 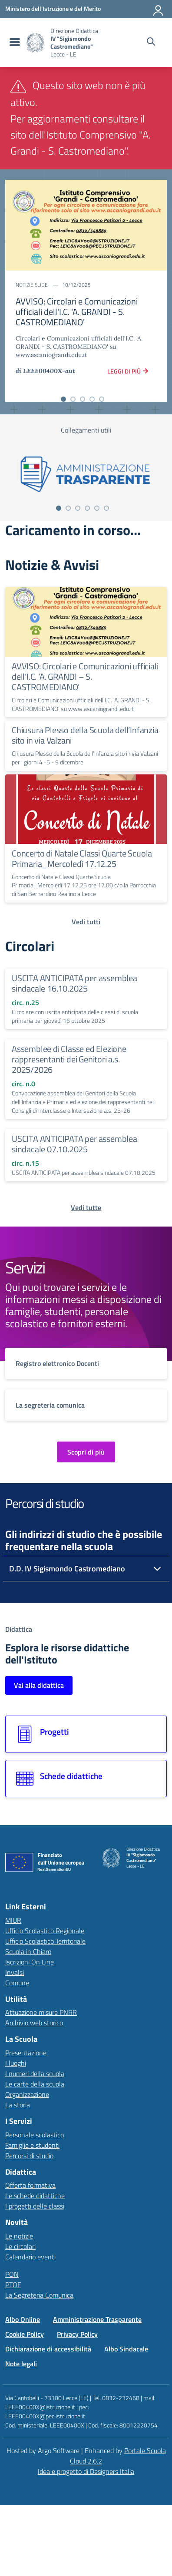 What do you see at coordinates (53, 8) in the screenshot?
I see `[MIUR - Collegamento esterno - Apre su nuova scheda]` at bounding box center [53, 8].